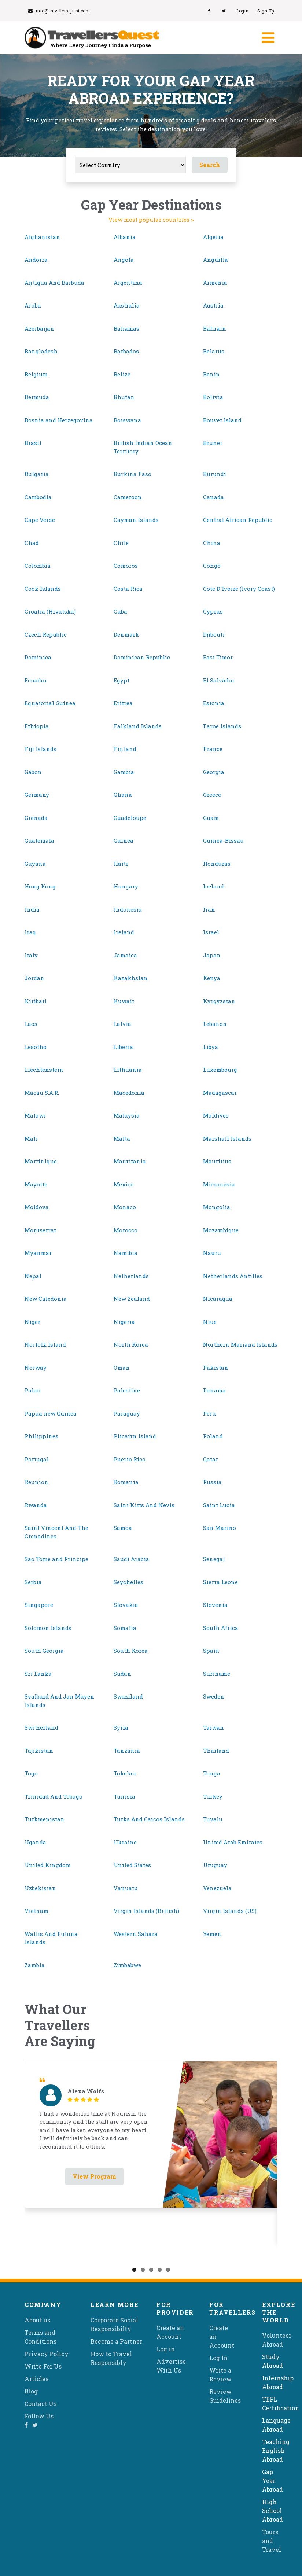 The height and width of the screenshot is (2576, 302). What do you see at coordinates (211, 374) in the screenshot?
I see `Benin` at bounding box center [211, 374].